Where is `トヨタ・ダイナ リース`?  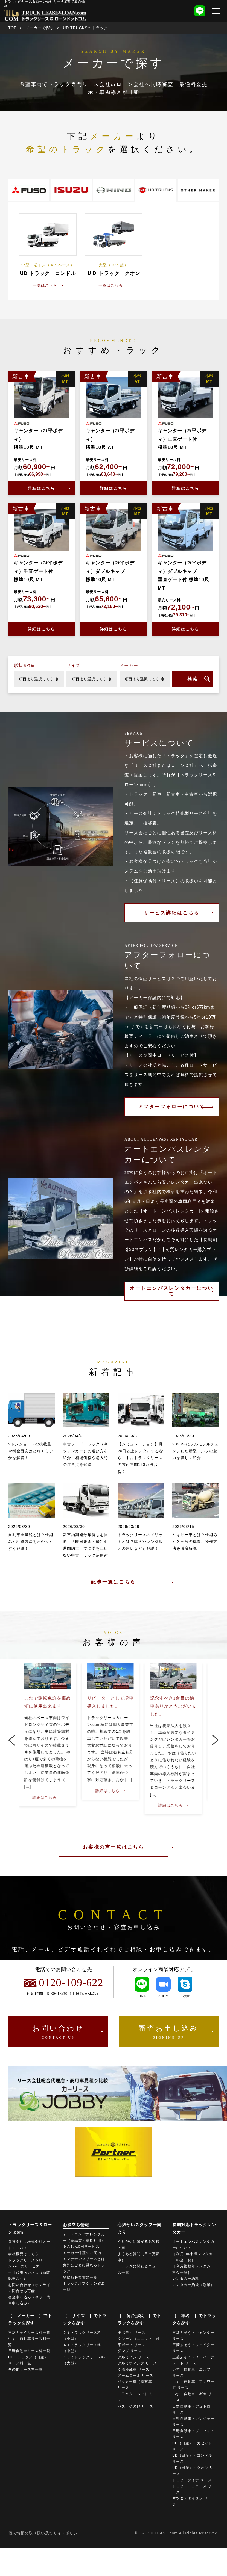 トヨタ・ダイナ リース is located at coordinates (192, 2481).